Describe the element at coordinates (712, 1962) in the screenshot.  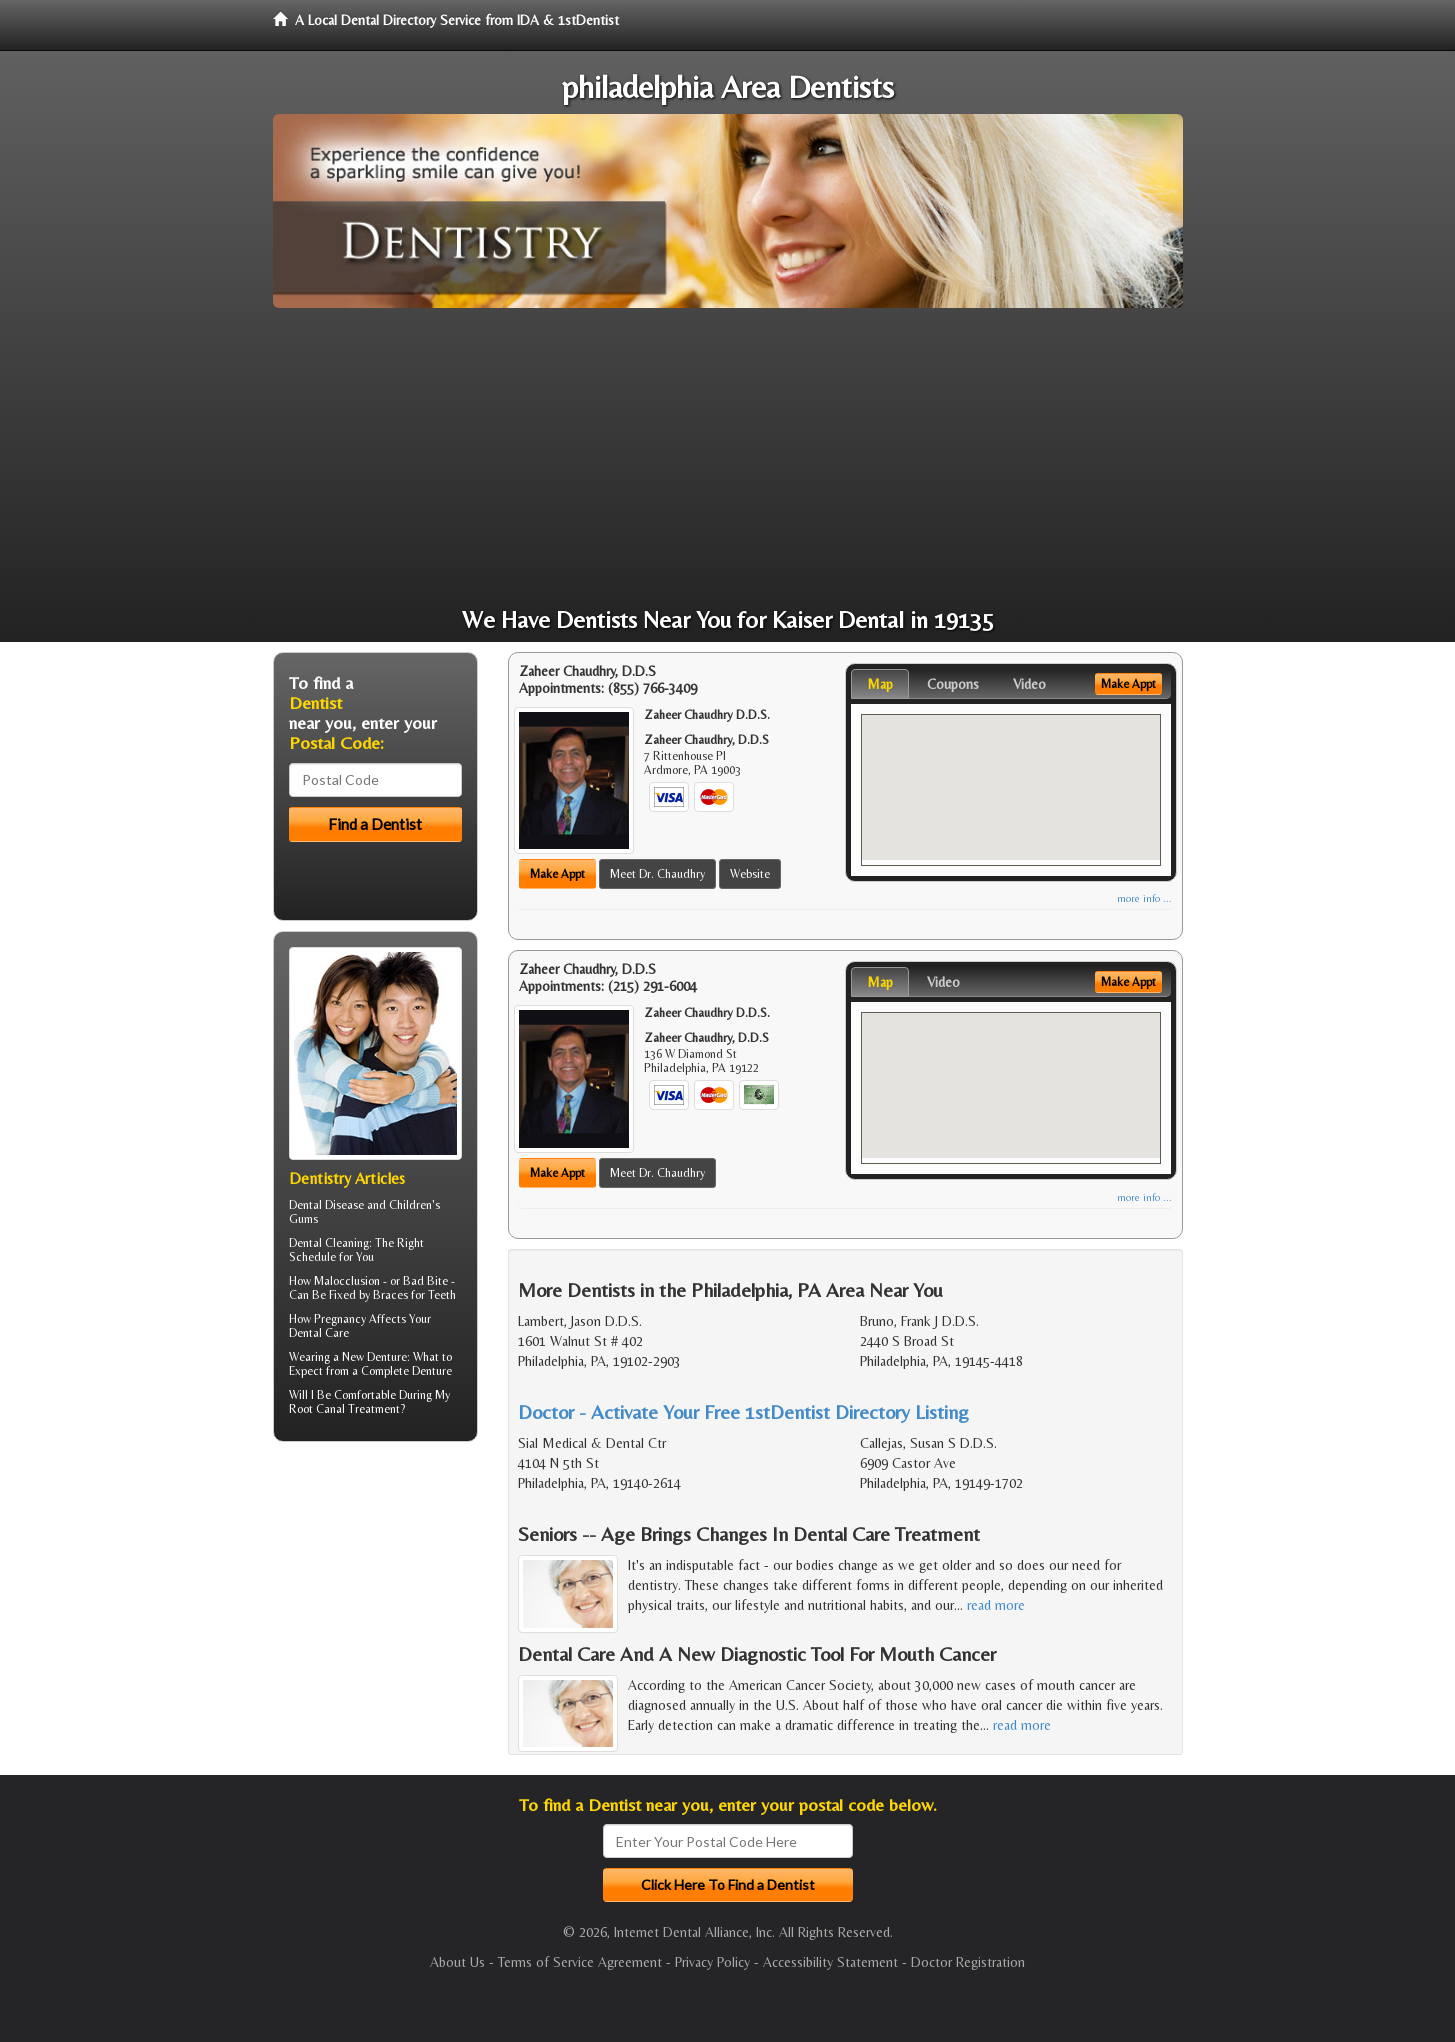
I see `Privacy Policy` at that location.